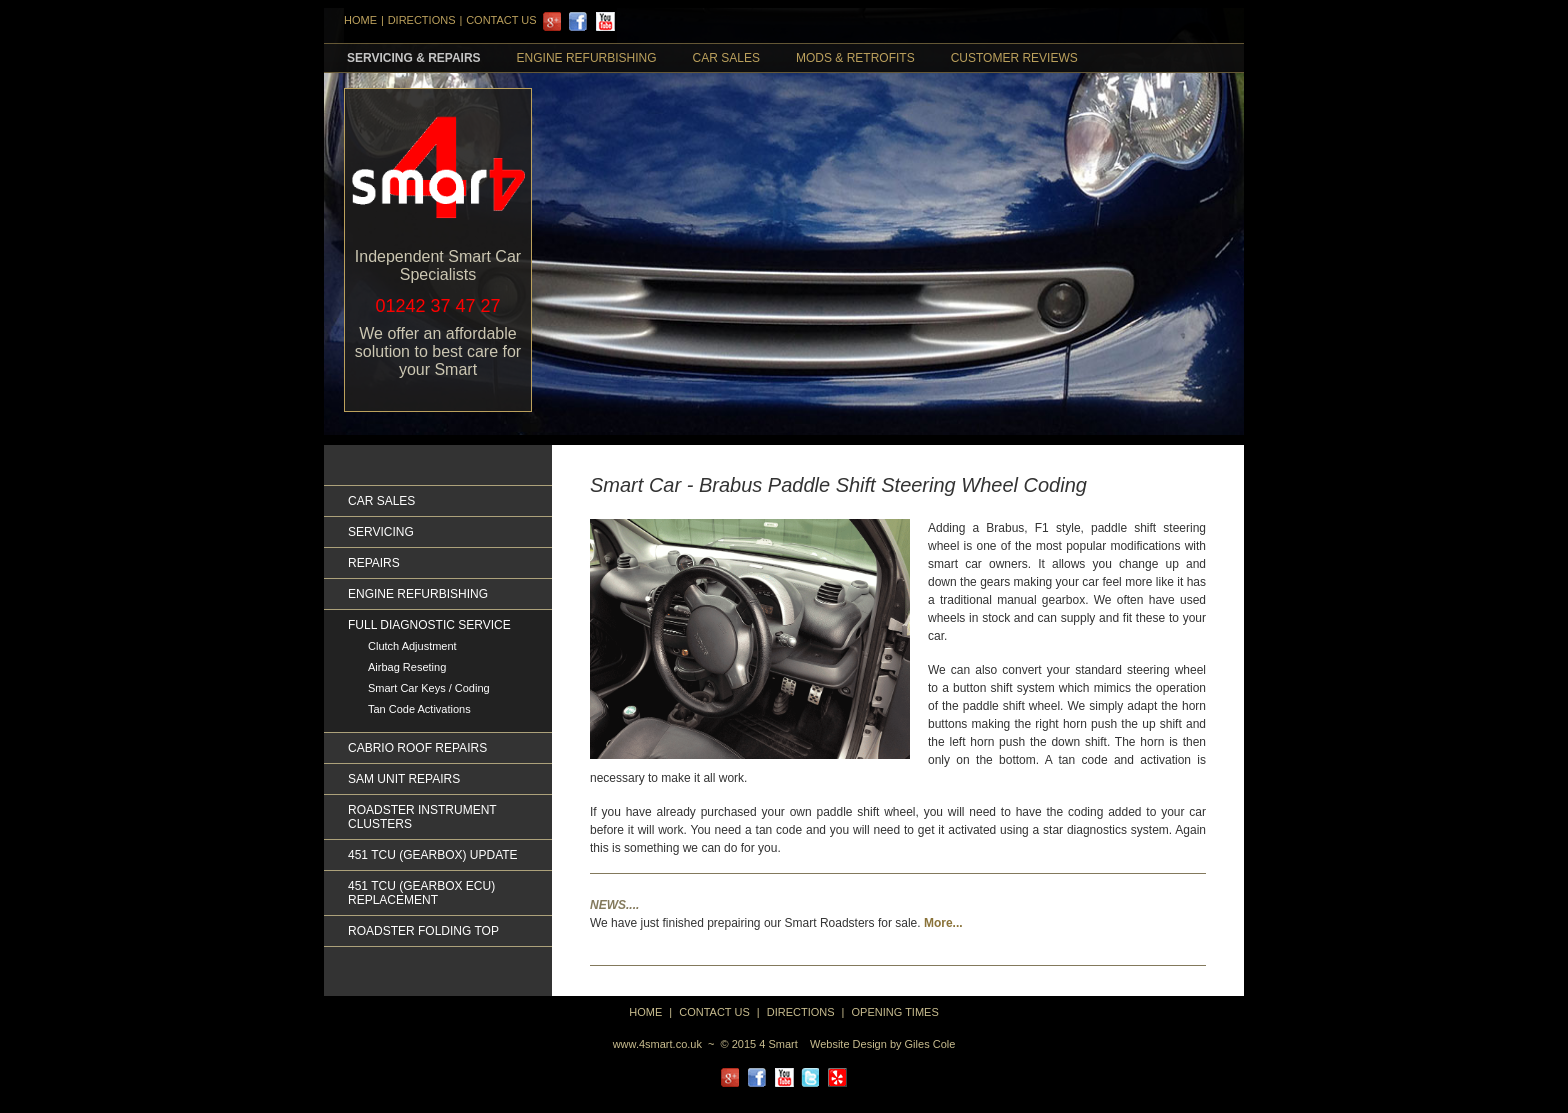 This screenshot has width=1568, height=1113. What do you see at coordinates (360, 20) in the screenshot?
I see `HOME` at bounding box center [360, 20].